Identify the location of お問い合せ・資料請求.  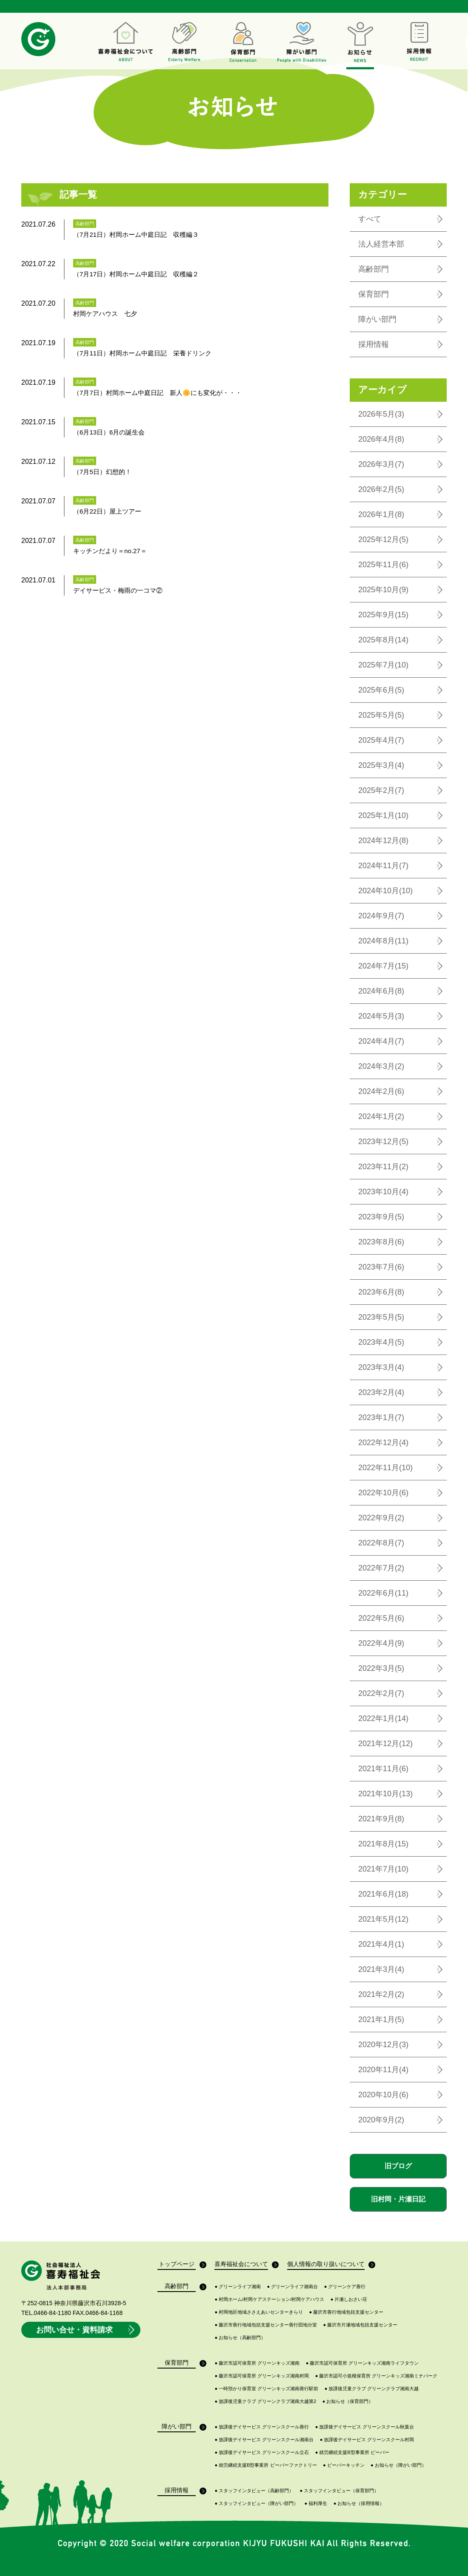
(86, 2330).